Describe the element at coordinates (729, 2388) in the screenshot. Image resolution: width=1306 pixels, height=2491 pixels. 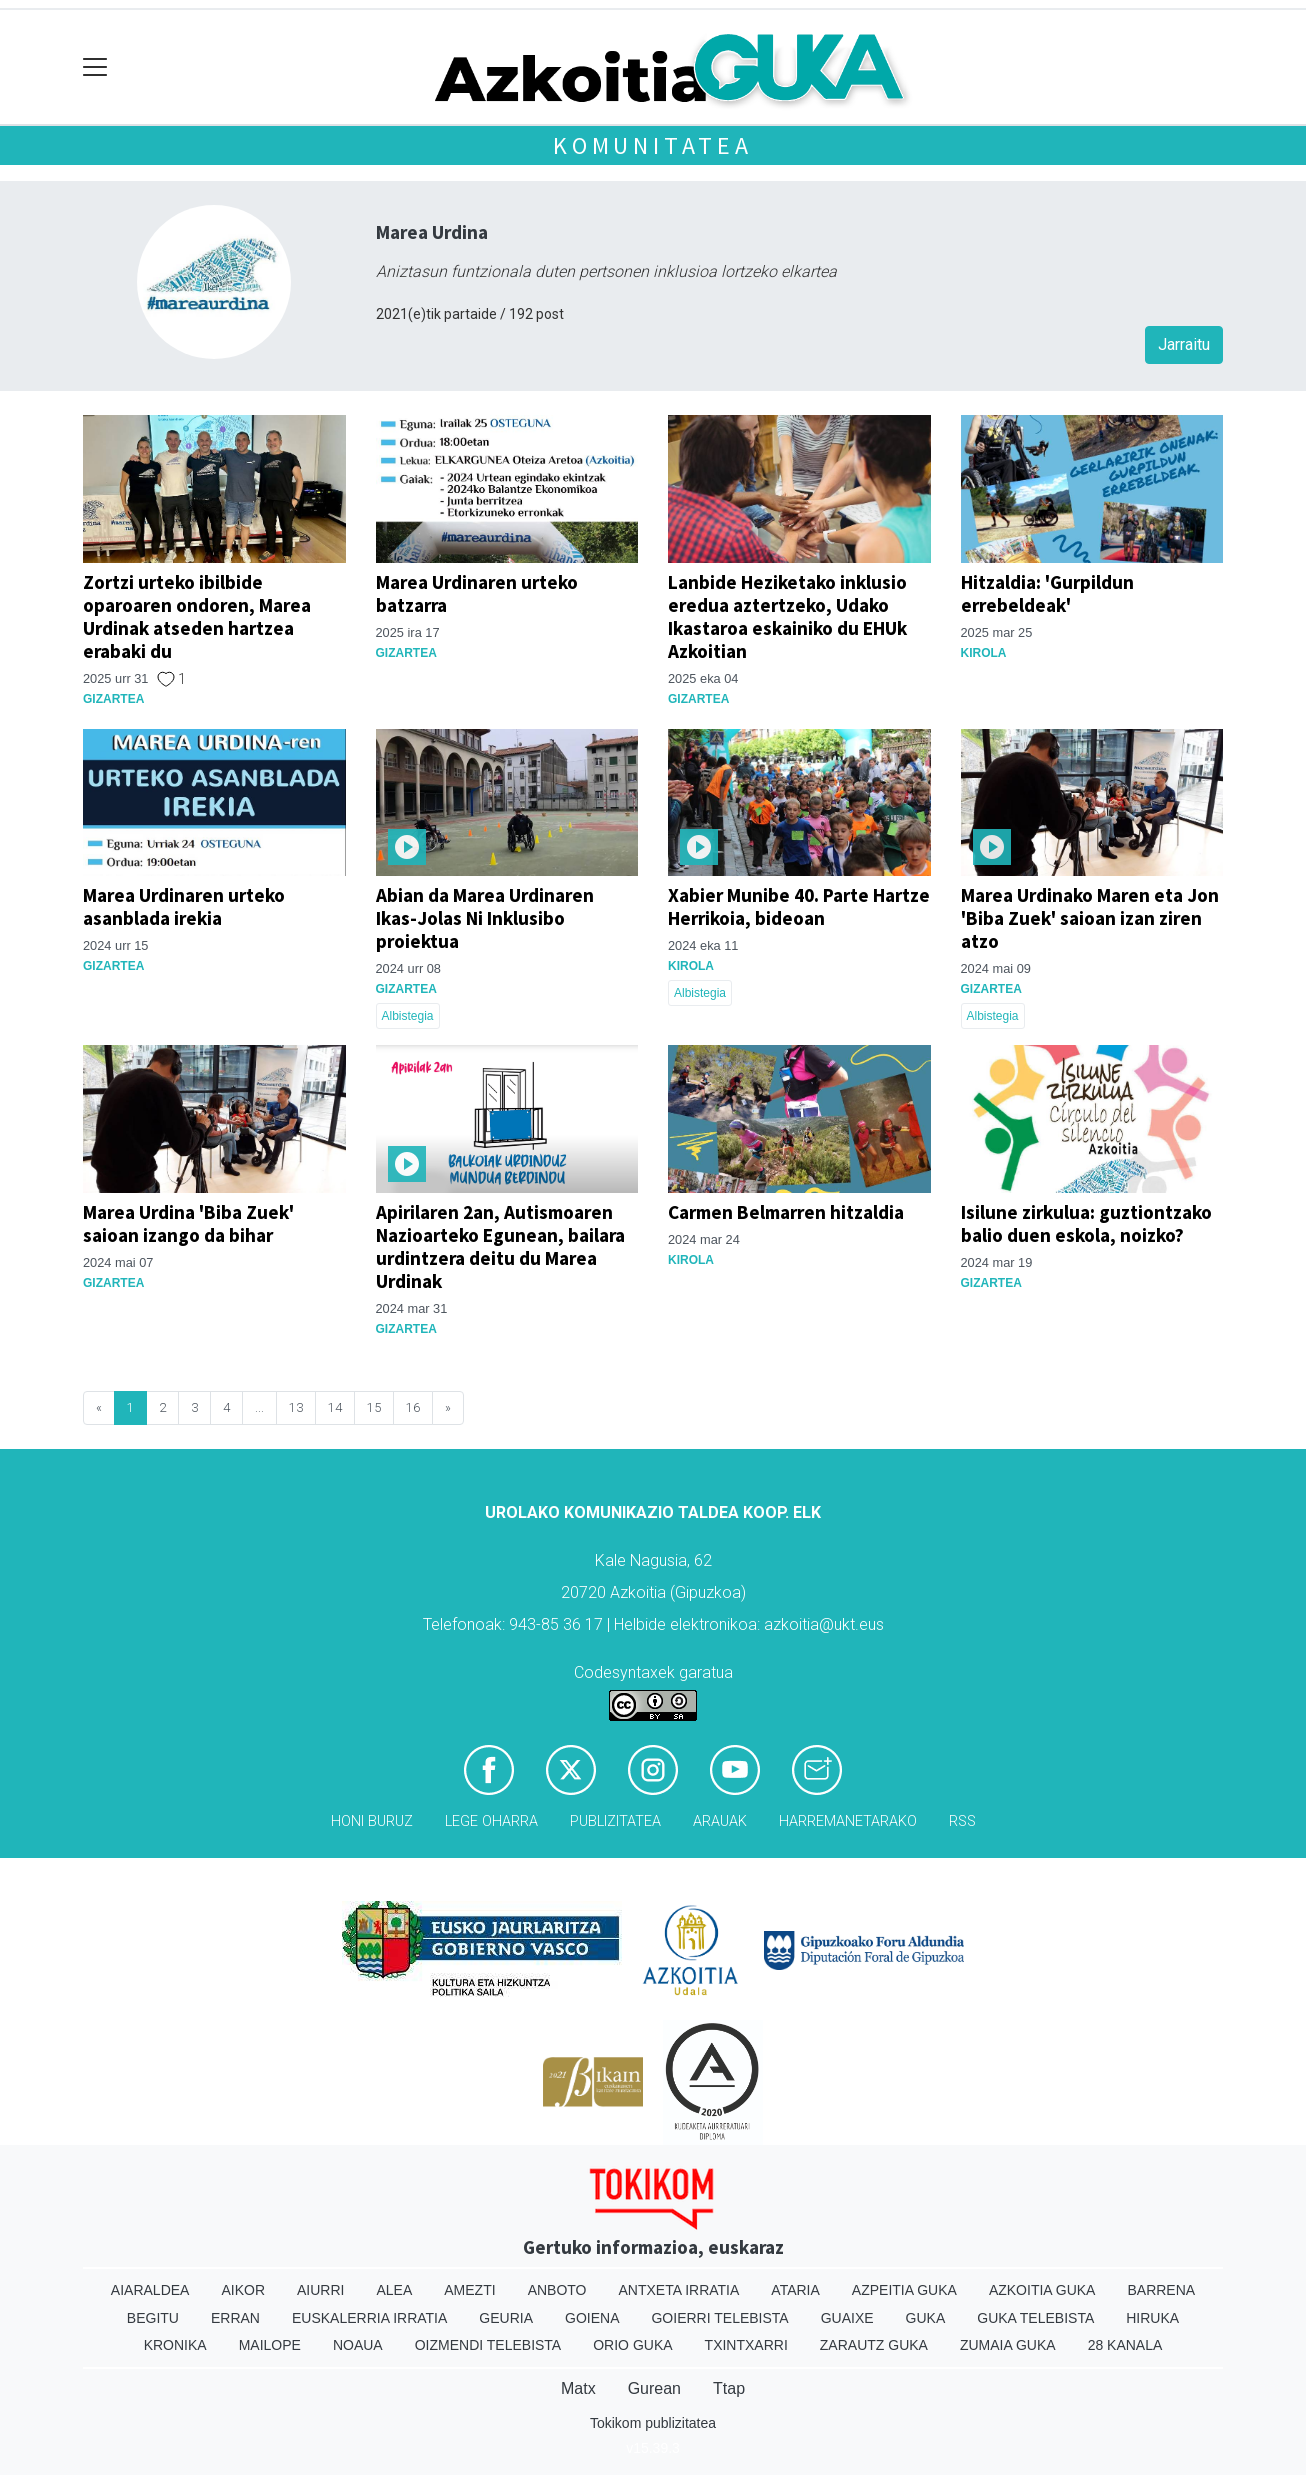
I see `Ttap` at that location.